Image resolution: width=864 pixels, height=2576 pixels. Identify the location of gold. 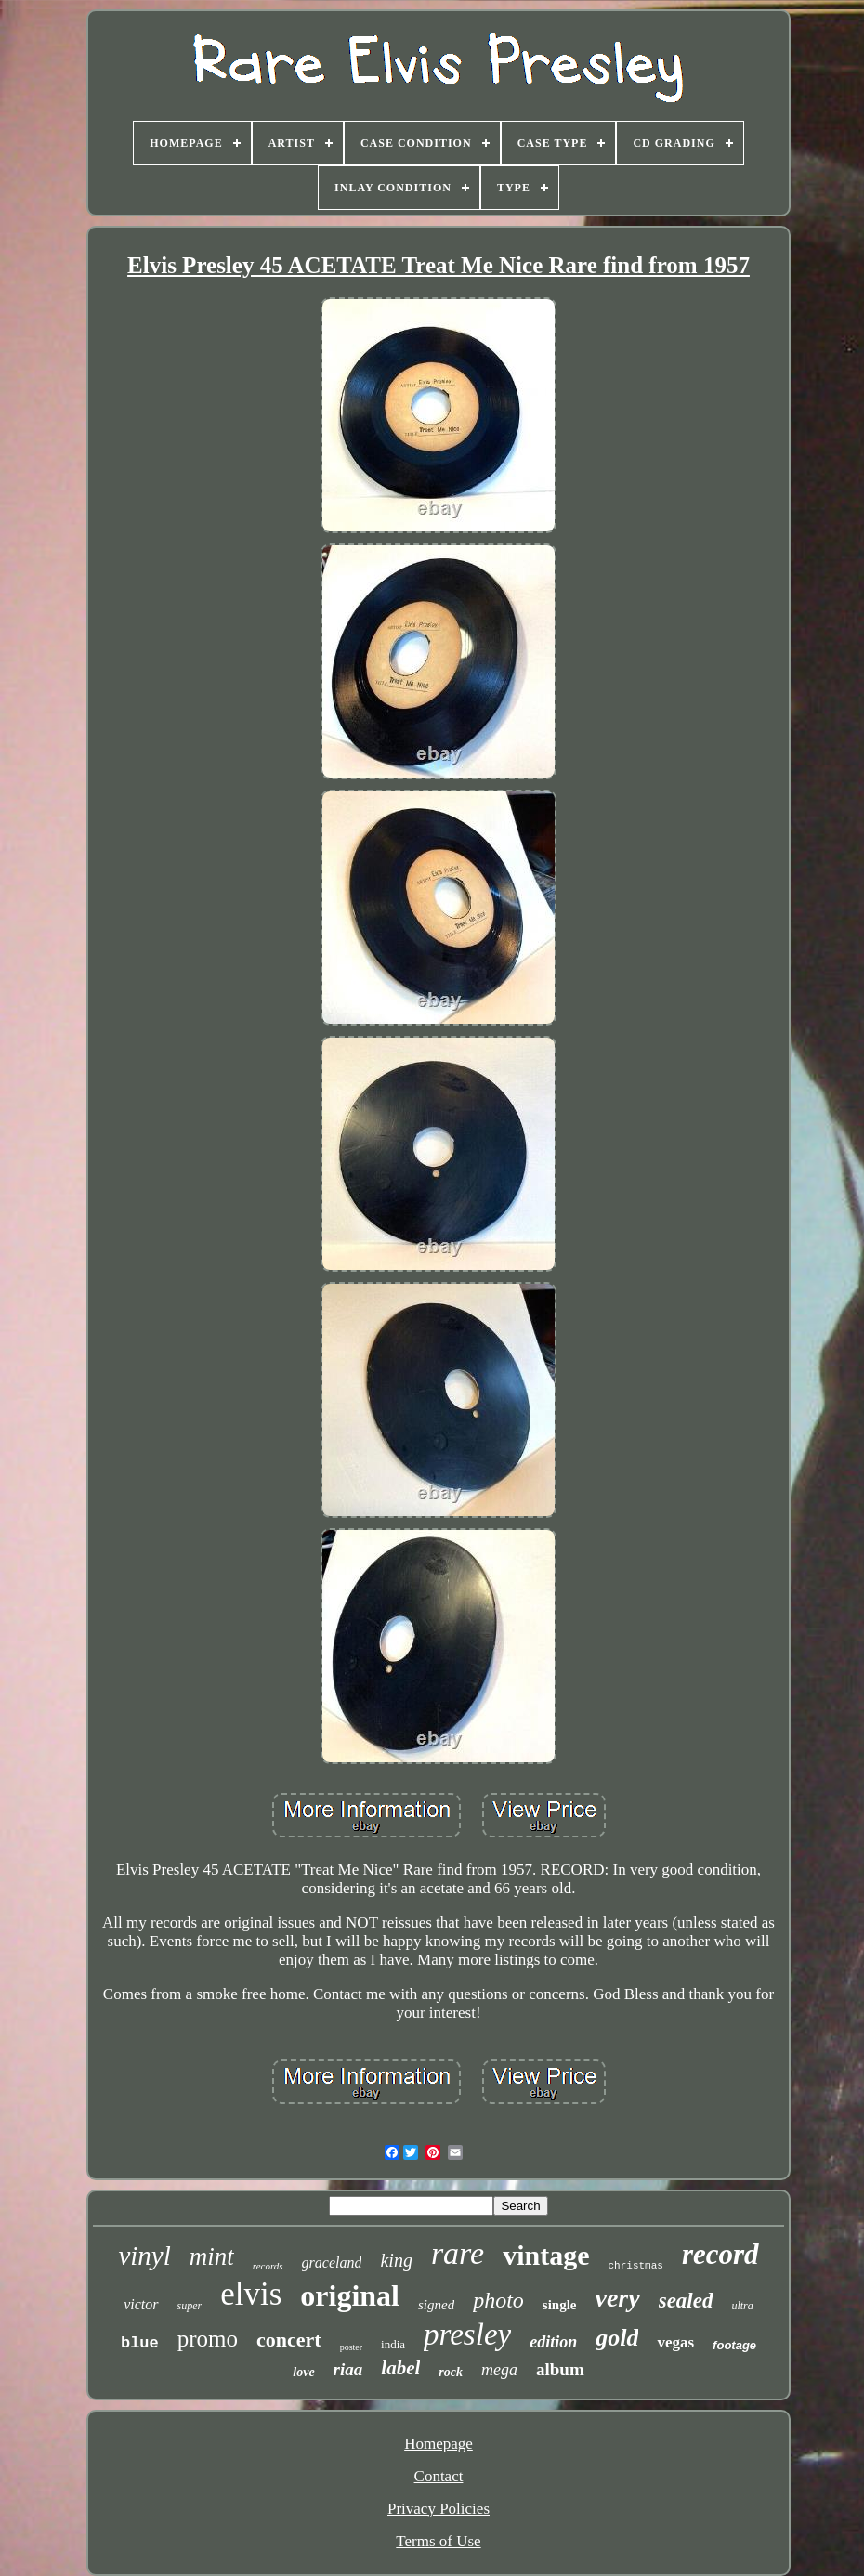
(617, 2337).